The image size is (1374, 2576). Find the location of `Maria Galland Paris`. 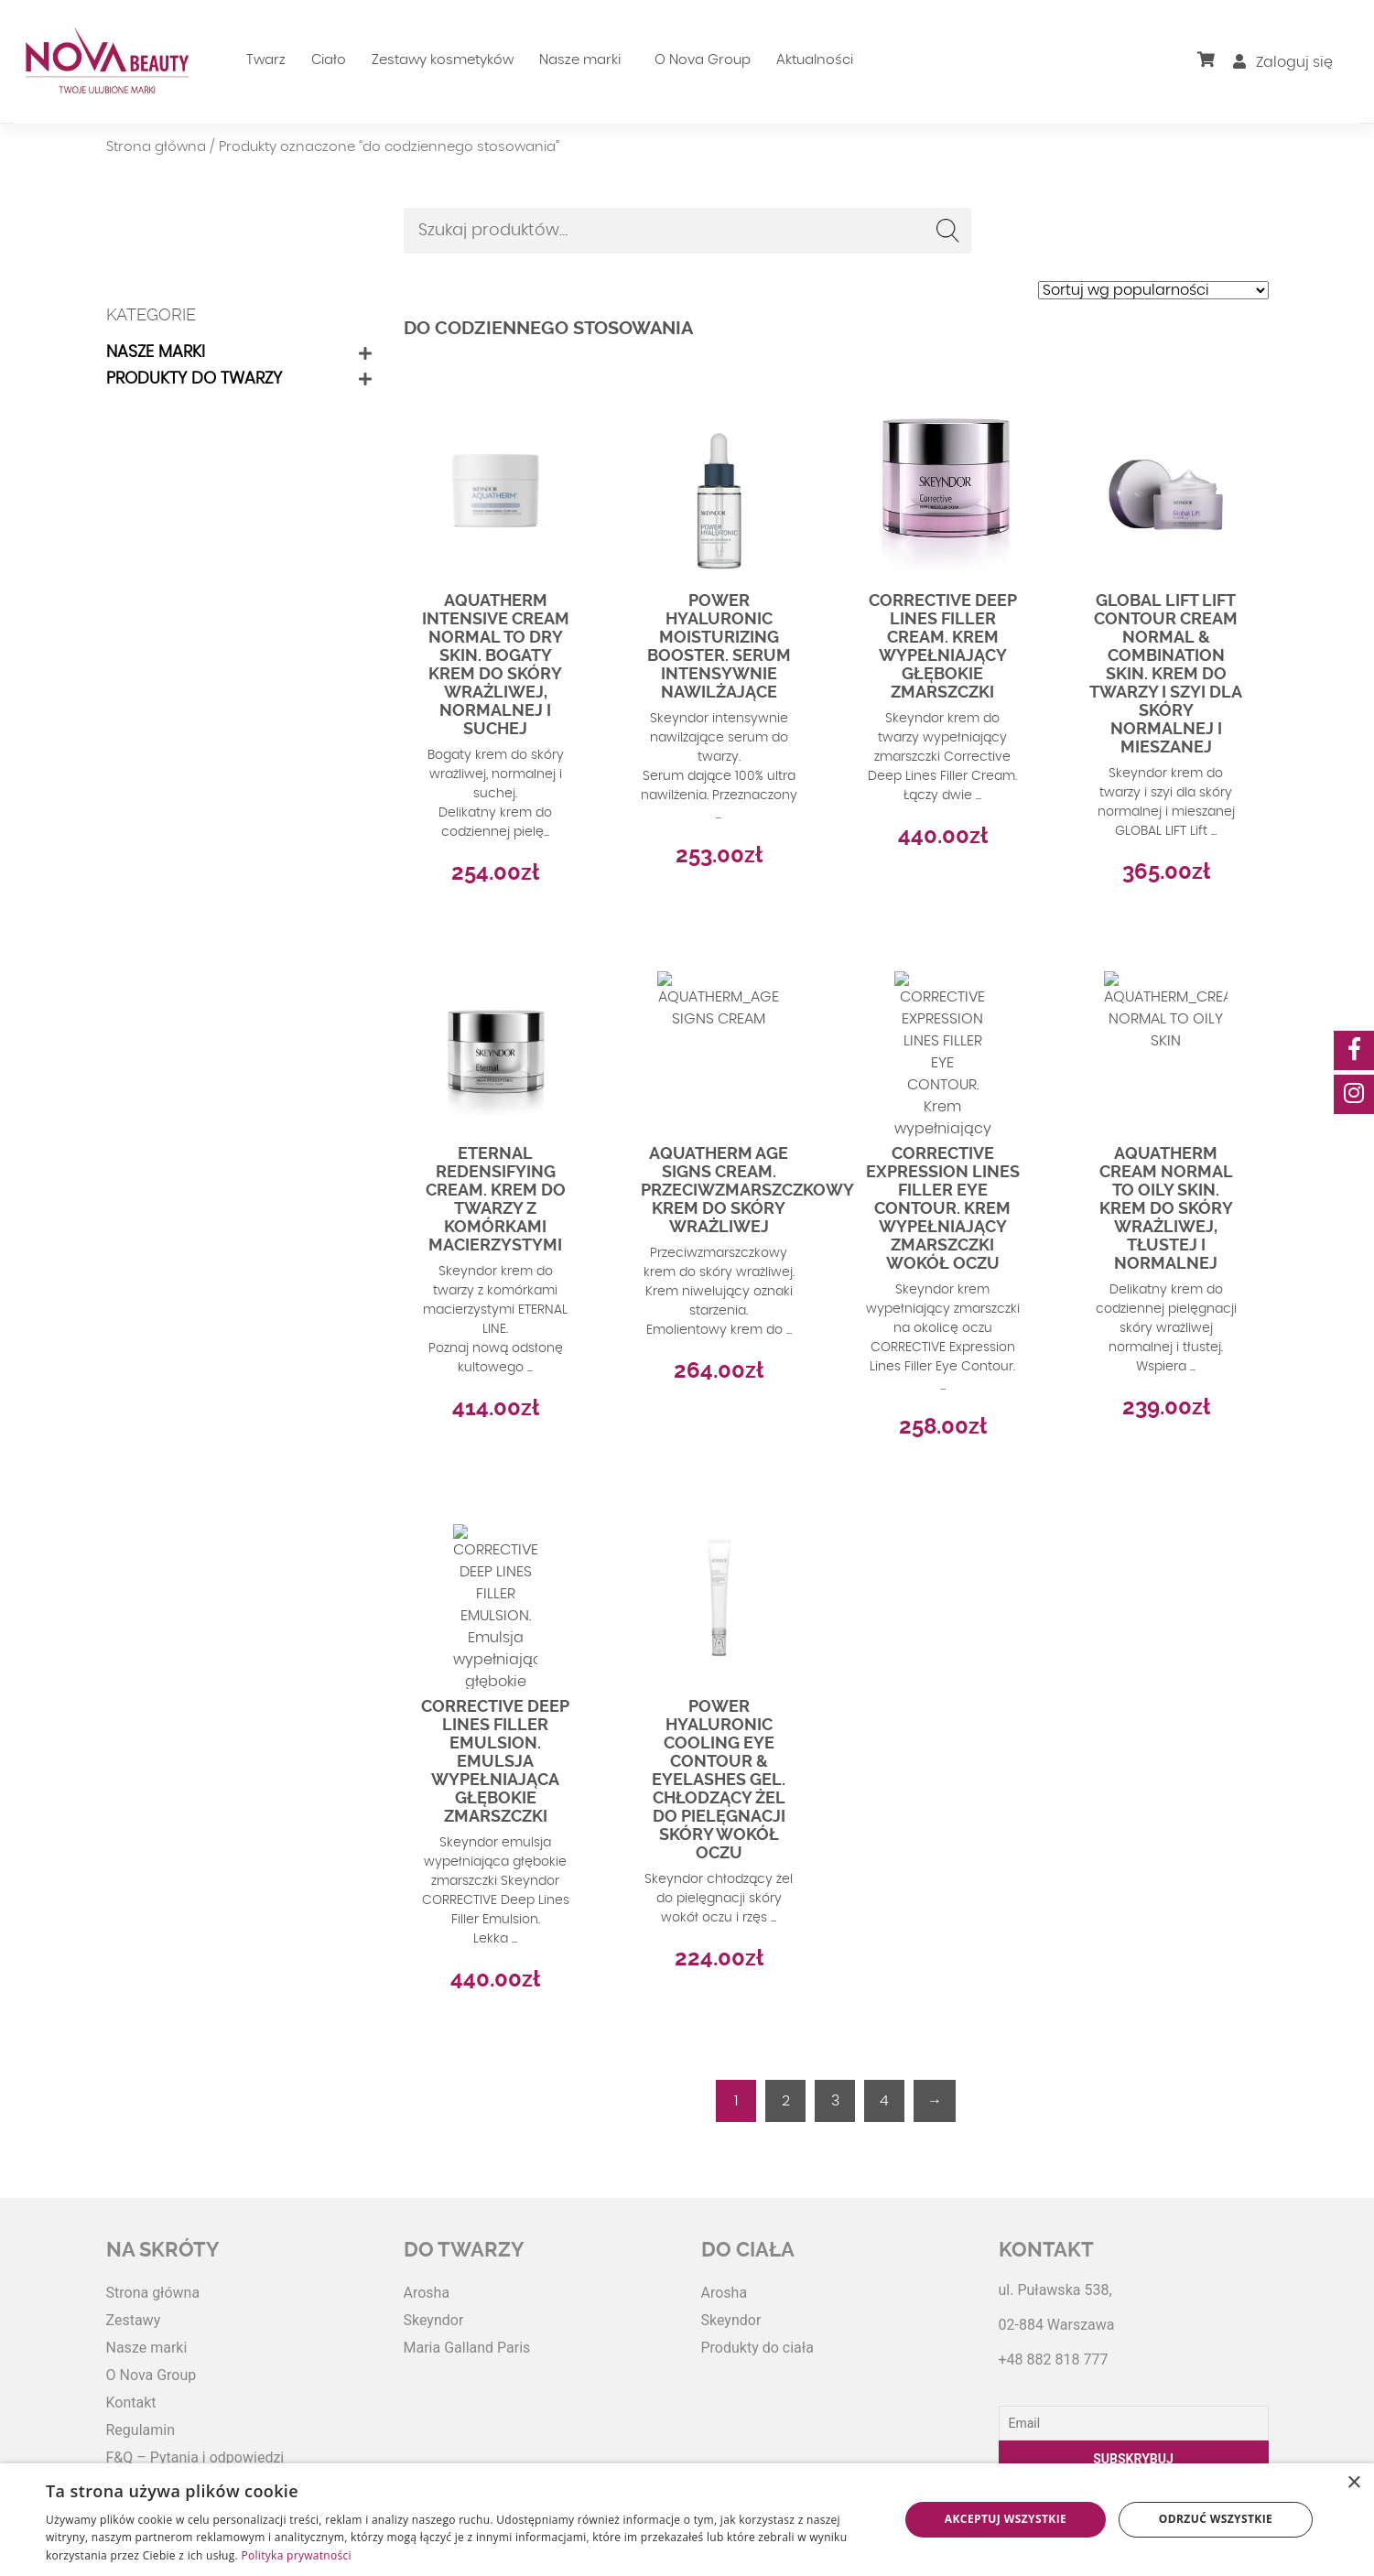

Maria Galland Paris is located at coordinates (467, 2347).